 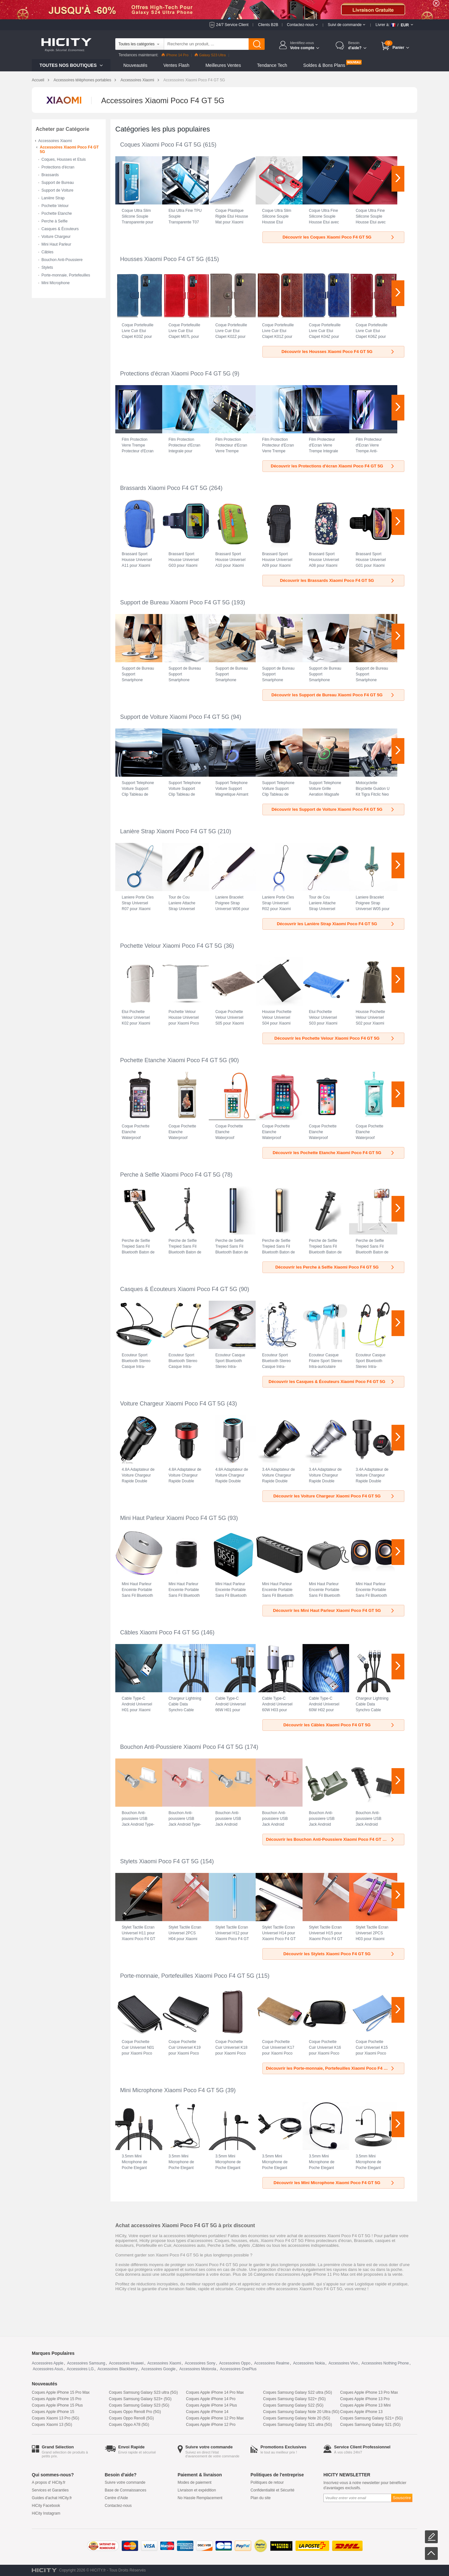 What do you see at coordinates (53, 2411) in the screenshot?
I see `Coques Apple iPhone 15` at bounding box center [53, 2411].